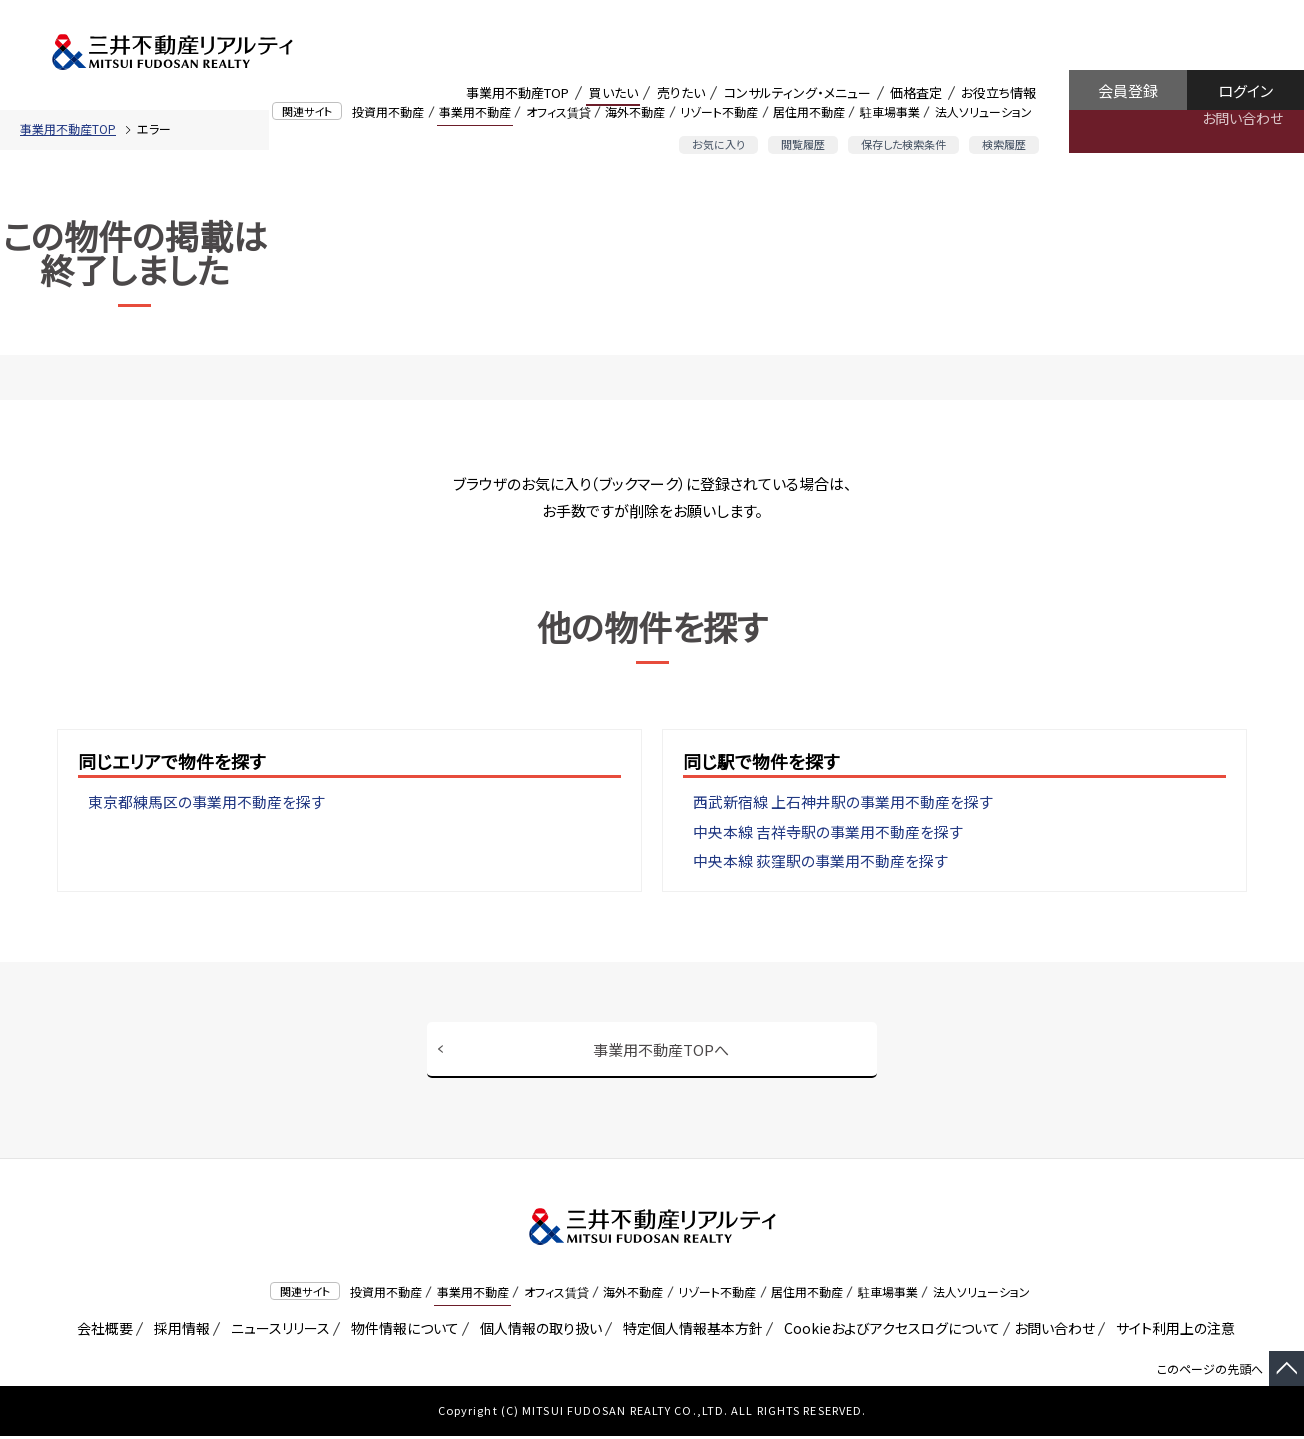 This screenshot has height=1439, width=1304. What do you see at coordinates (558, 111) in the screenshot?
I see `オフィス賃貸` at bounding box center [558, 111].